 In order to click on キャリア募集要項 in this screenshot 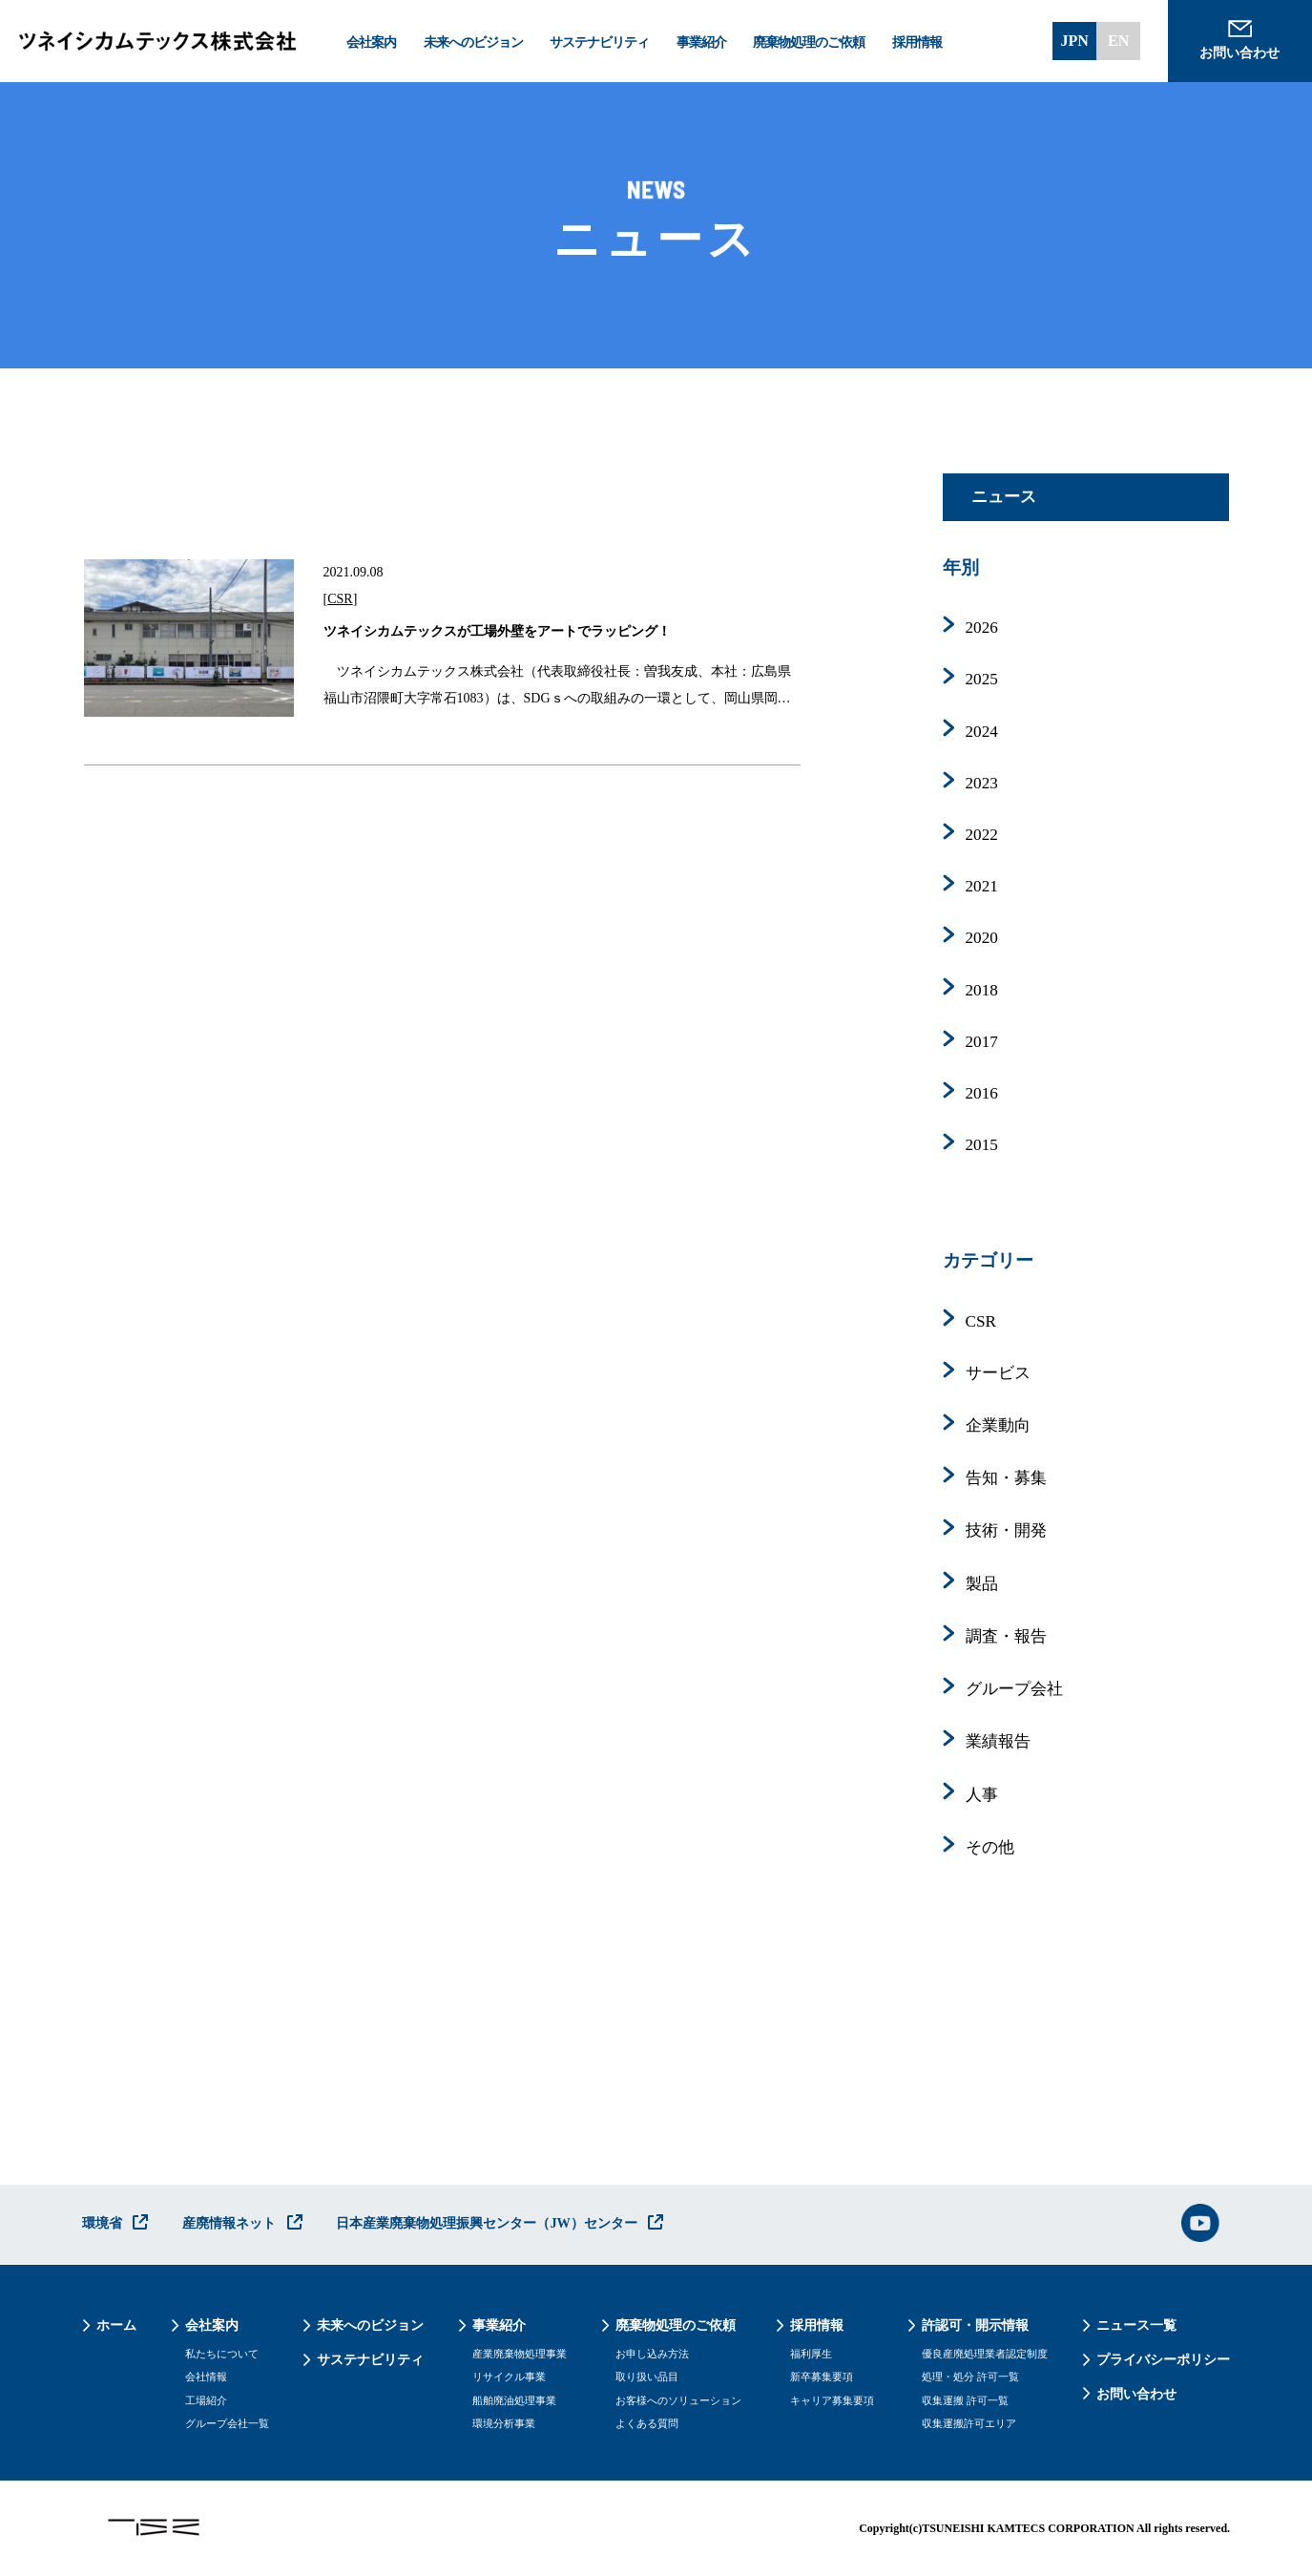, I will do `click(832, 2401)`.